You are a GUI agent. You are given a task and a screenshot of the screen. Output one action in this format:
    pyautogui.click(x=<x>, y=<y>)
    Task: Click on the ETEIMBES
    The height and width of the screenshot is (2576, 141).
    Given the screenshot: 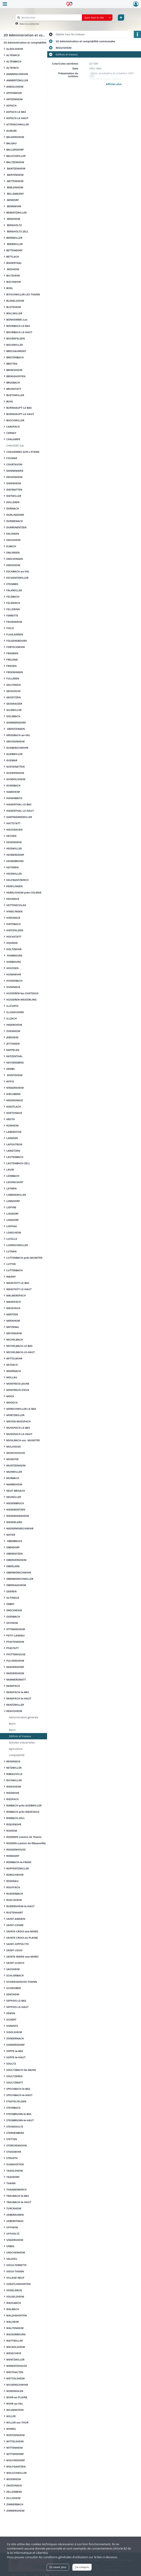 What is the action you would take?
    pyautogui.click(x=12, y=584)
    